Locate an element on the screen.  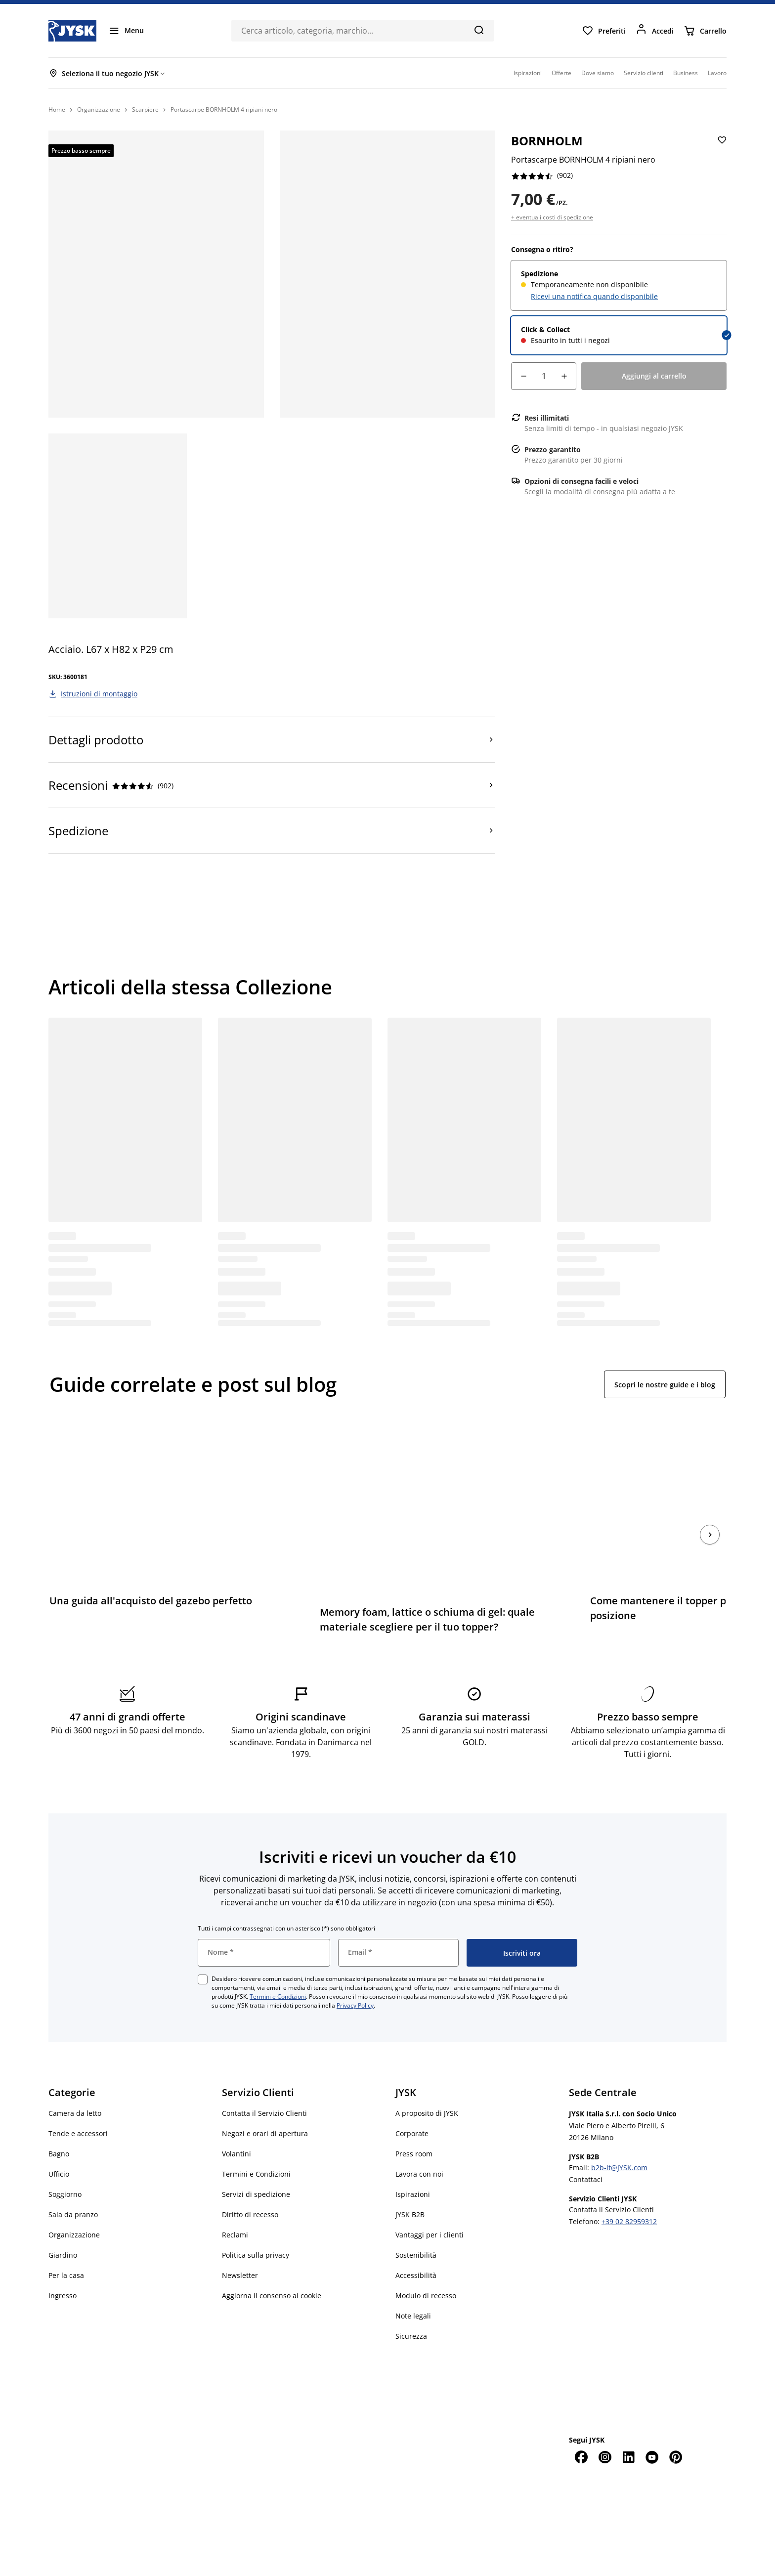
Sala da pranzo is located at coordinates (73, 2184).